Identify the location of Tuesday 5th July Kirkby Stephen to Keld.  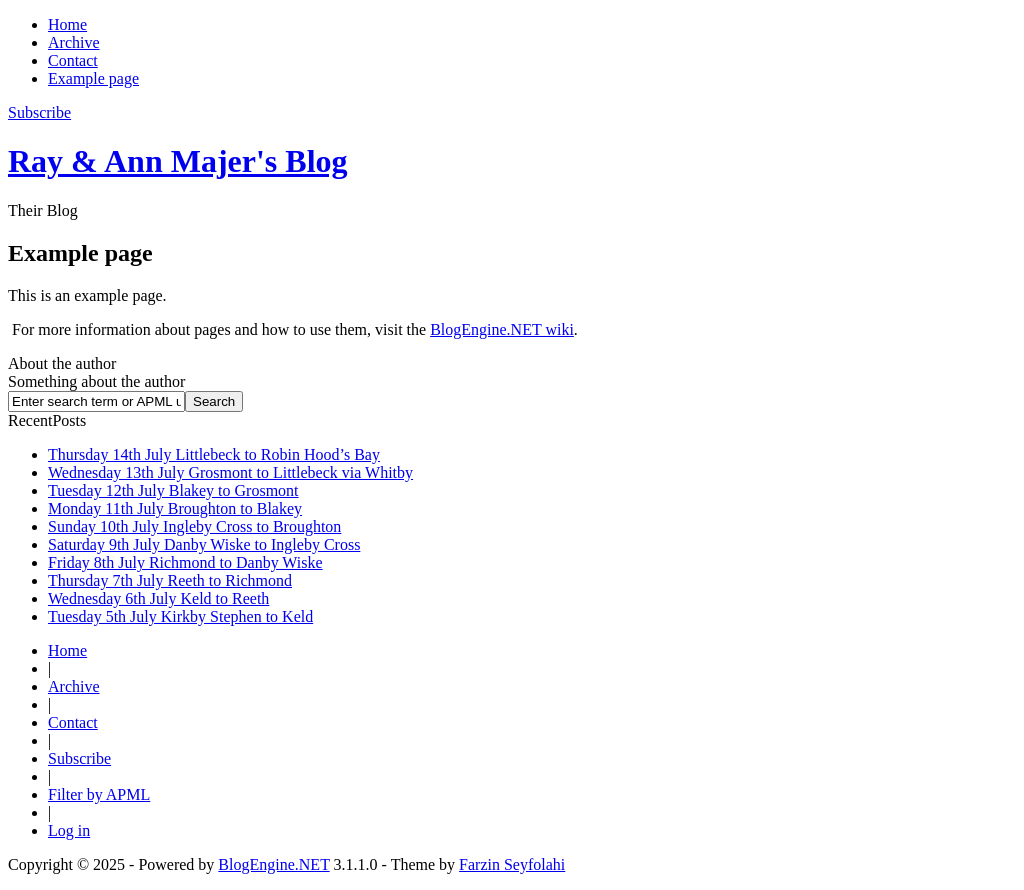
(180, 616).